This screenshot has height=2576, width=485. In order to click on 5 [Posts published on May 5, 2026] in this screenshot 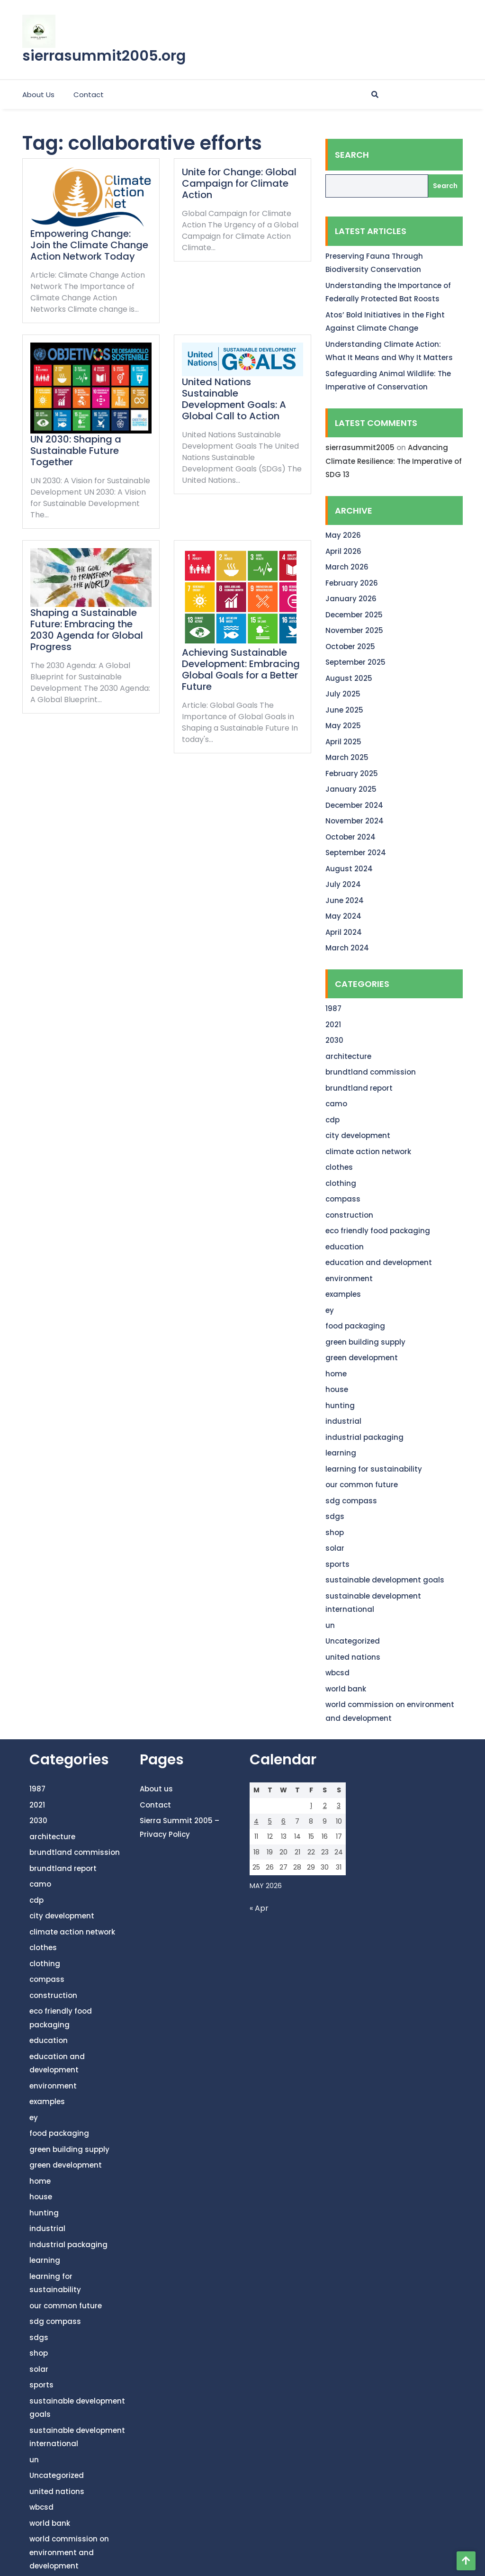, I will do `click(270, 1821)`.